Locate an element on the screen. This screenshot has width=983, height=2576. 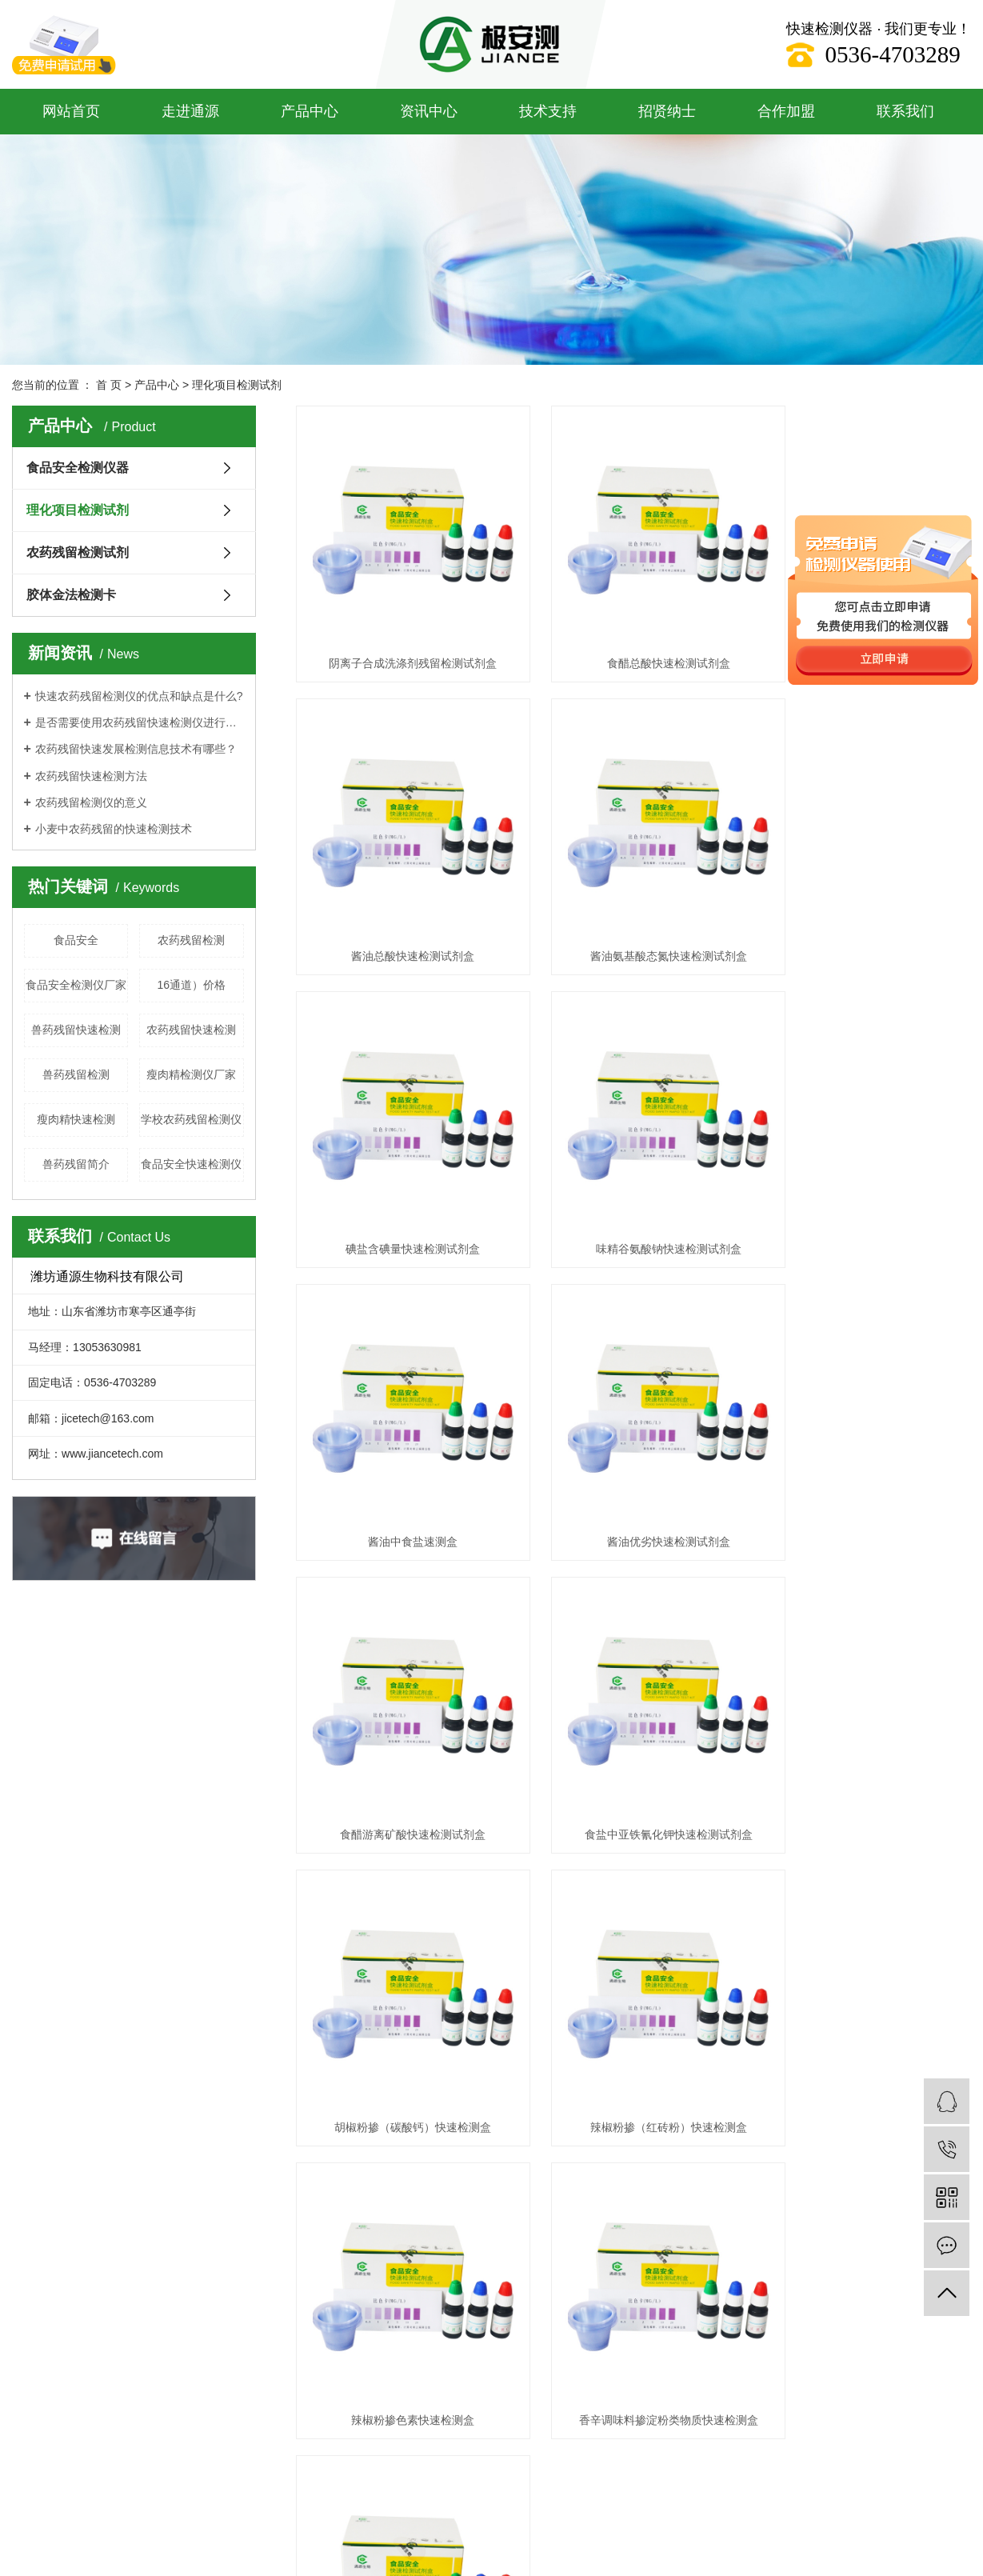
酱油氨基酸态氮快速检测试剂盒 is located at coordinates (401, 906).